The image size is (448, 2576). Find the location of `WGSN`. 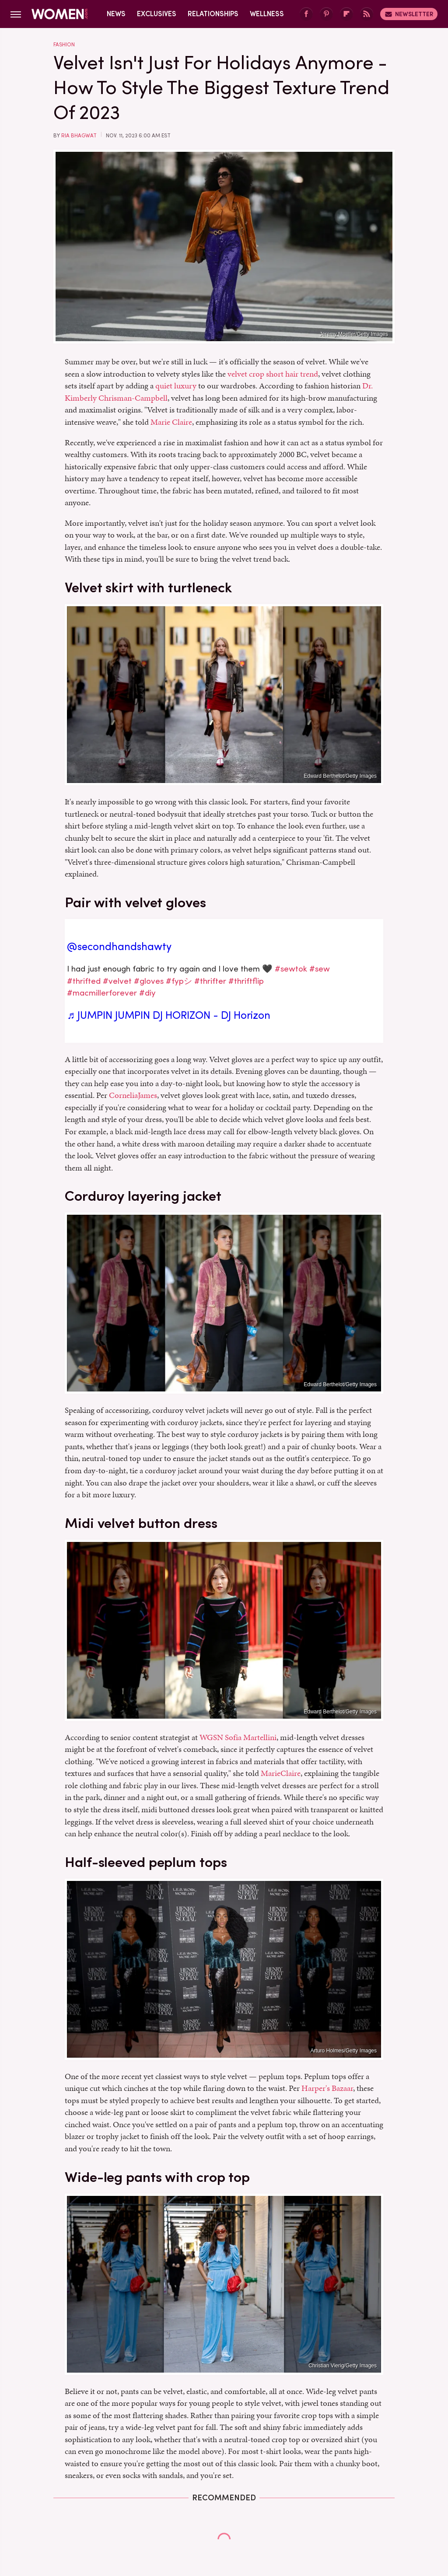

WGSN is located at coordinates (211, 1737).